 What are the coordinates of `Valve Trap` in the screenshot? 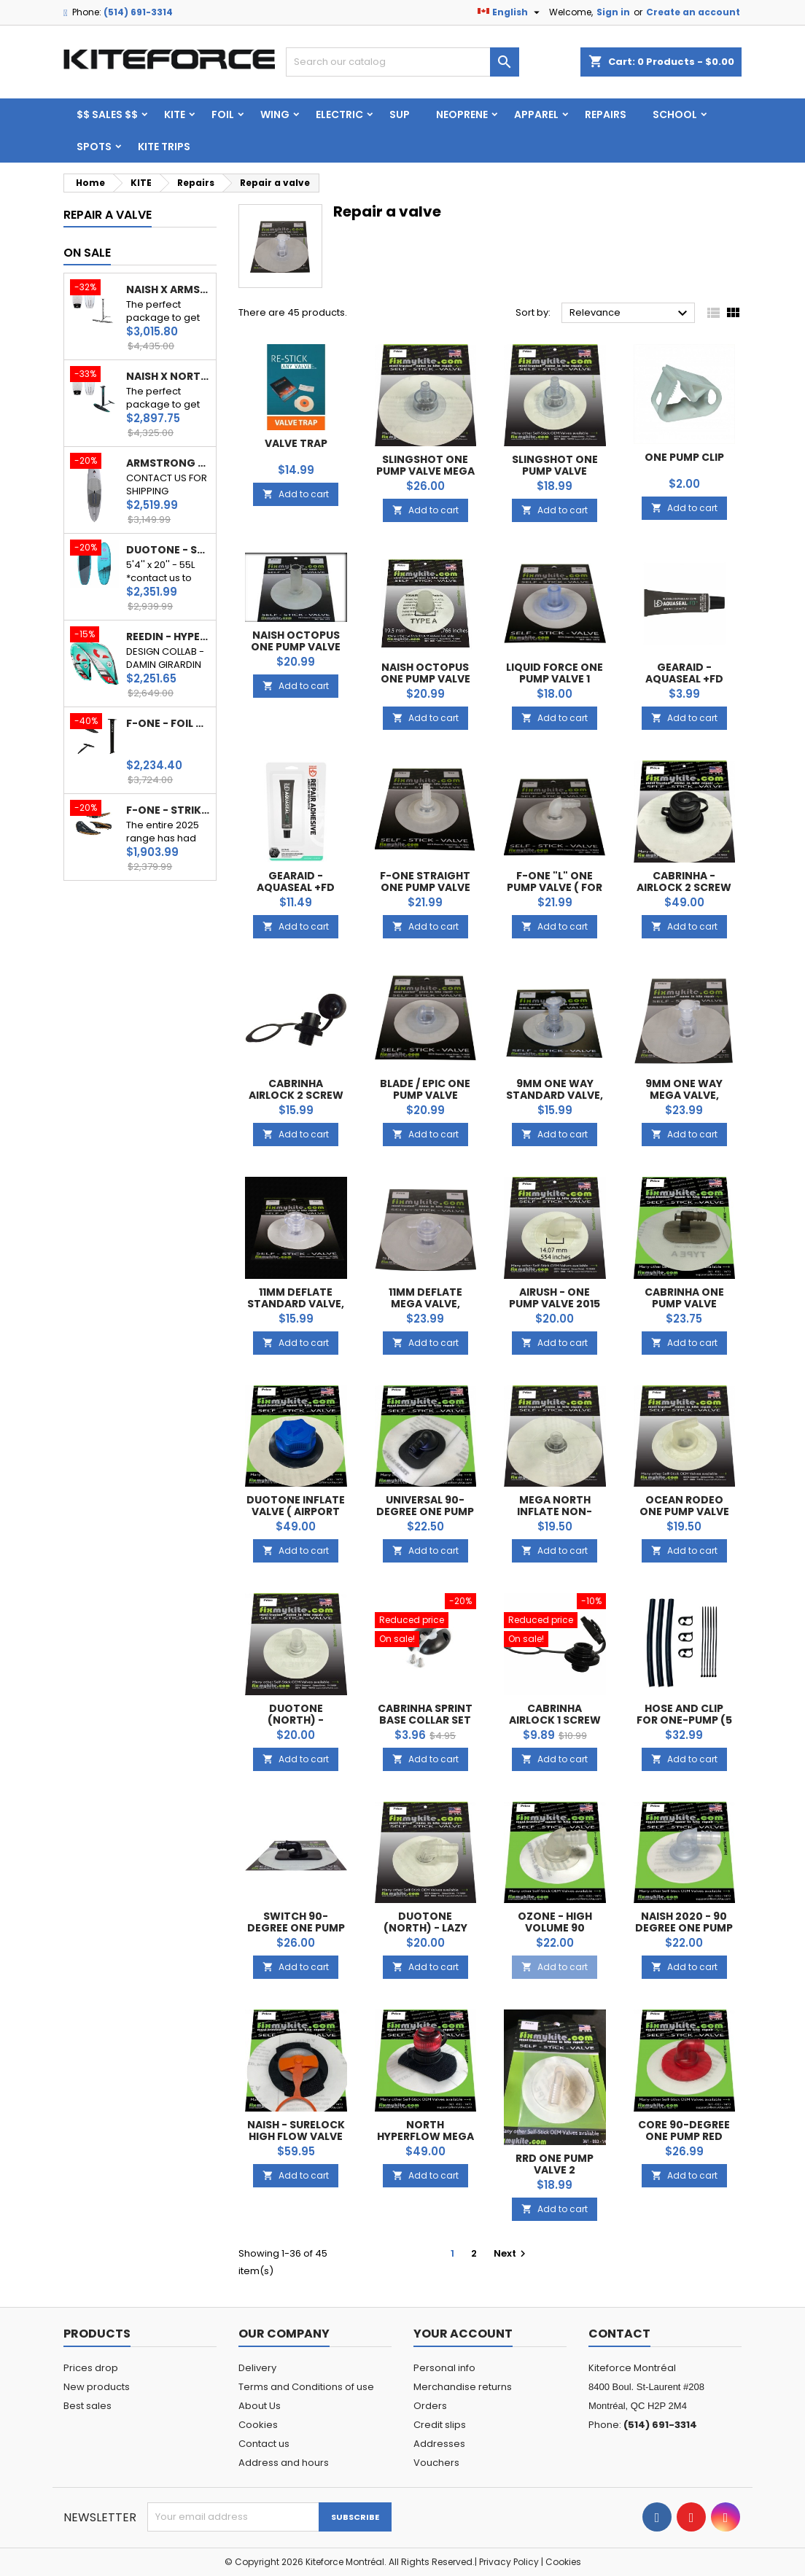 It's located at (296, 443).